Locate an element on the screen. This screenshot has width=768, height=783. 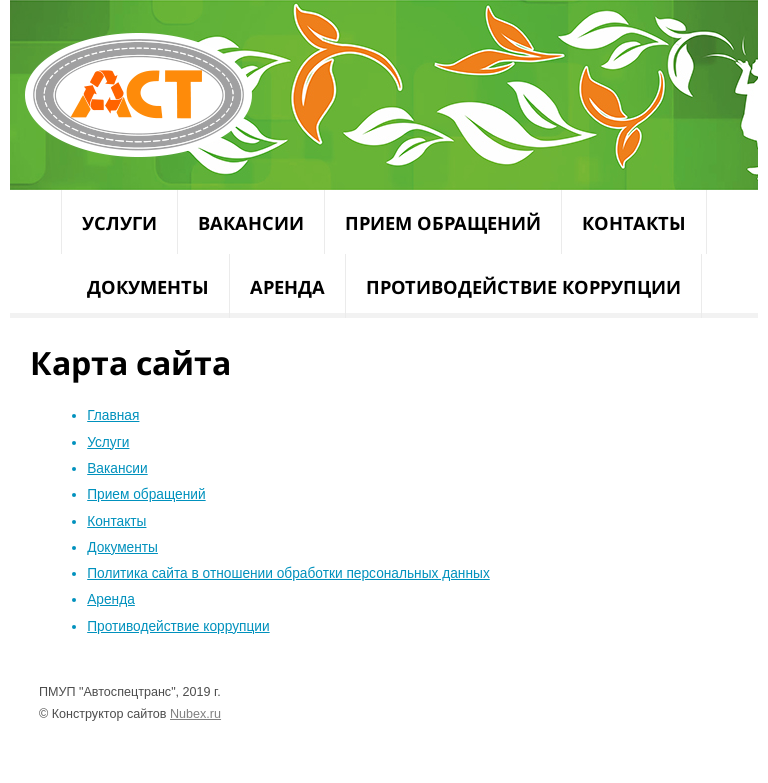
Контакты is located at coordinates (634, 222).